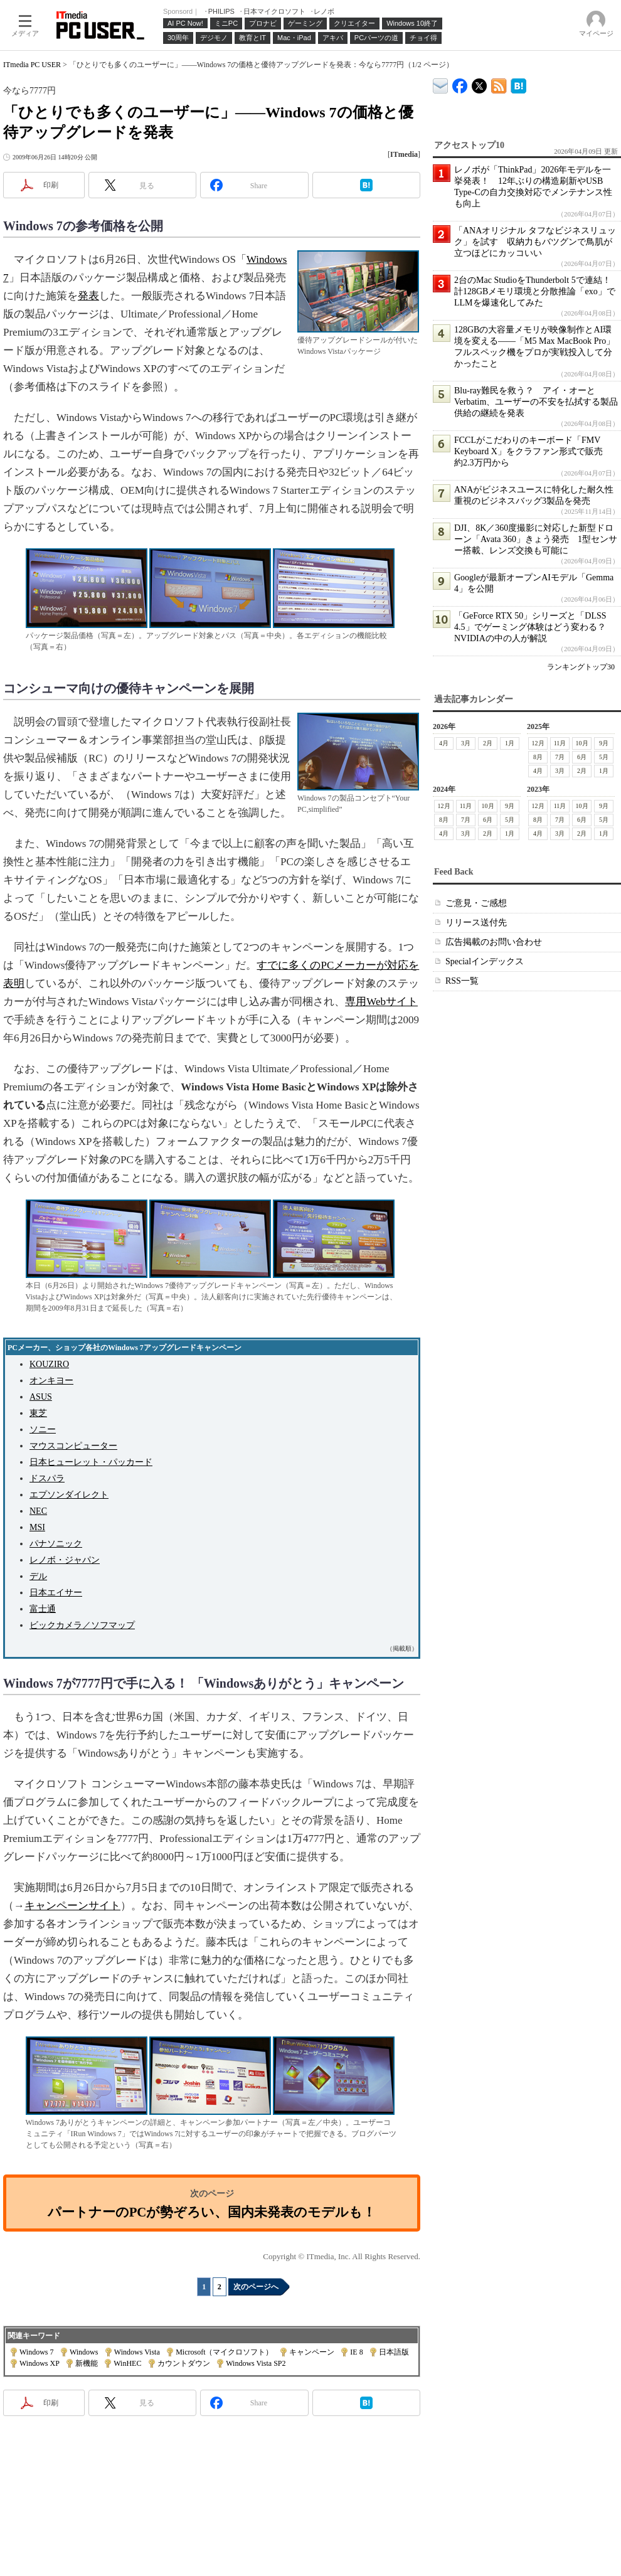 This screenshot has width=621, height=2576. I want to click on エプソンダイレクト, so click(69, 1494).